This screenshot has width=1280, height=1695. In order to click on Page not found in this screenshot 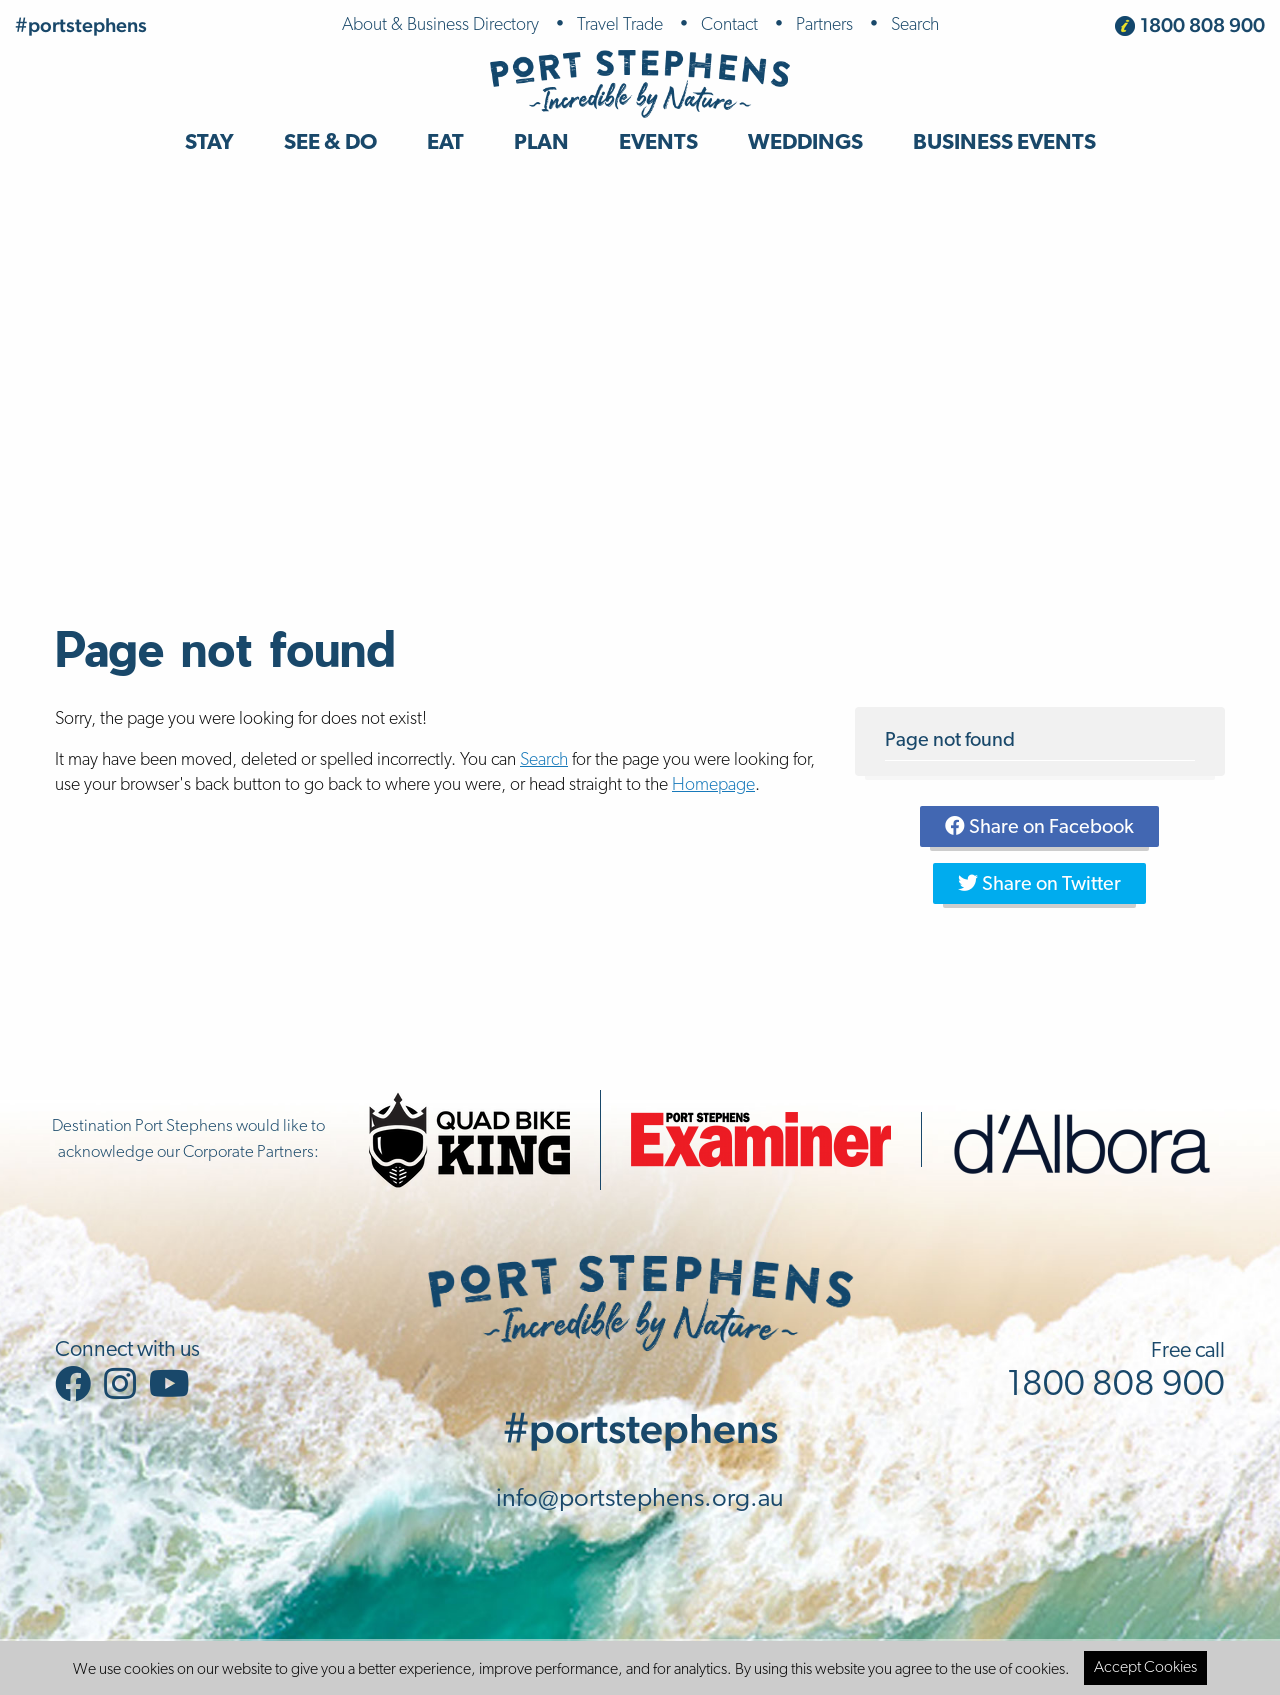, I will do `click(950, 741)`.